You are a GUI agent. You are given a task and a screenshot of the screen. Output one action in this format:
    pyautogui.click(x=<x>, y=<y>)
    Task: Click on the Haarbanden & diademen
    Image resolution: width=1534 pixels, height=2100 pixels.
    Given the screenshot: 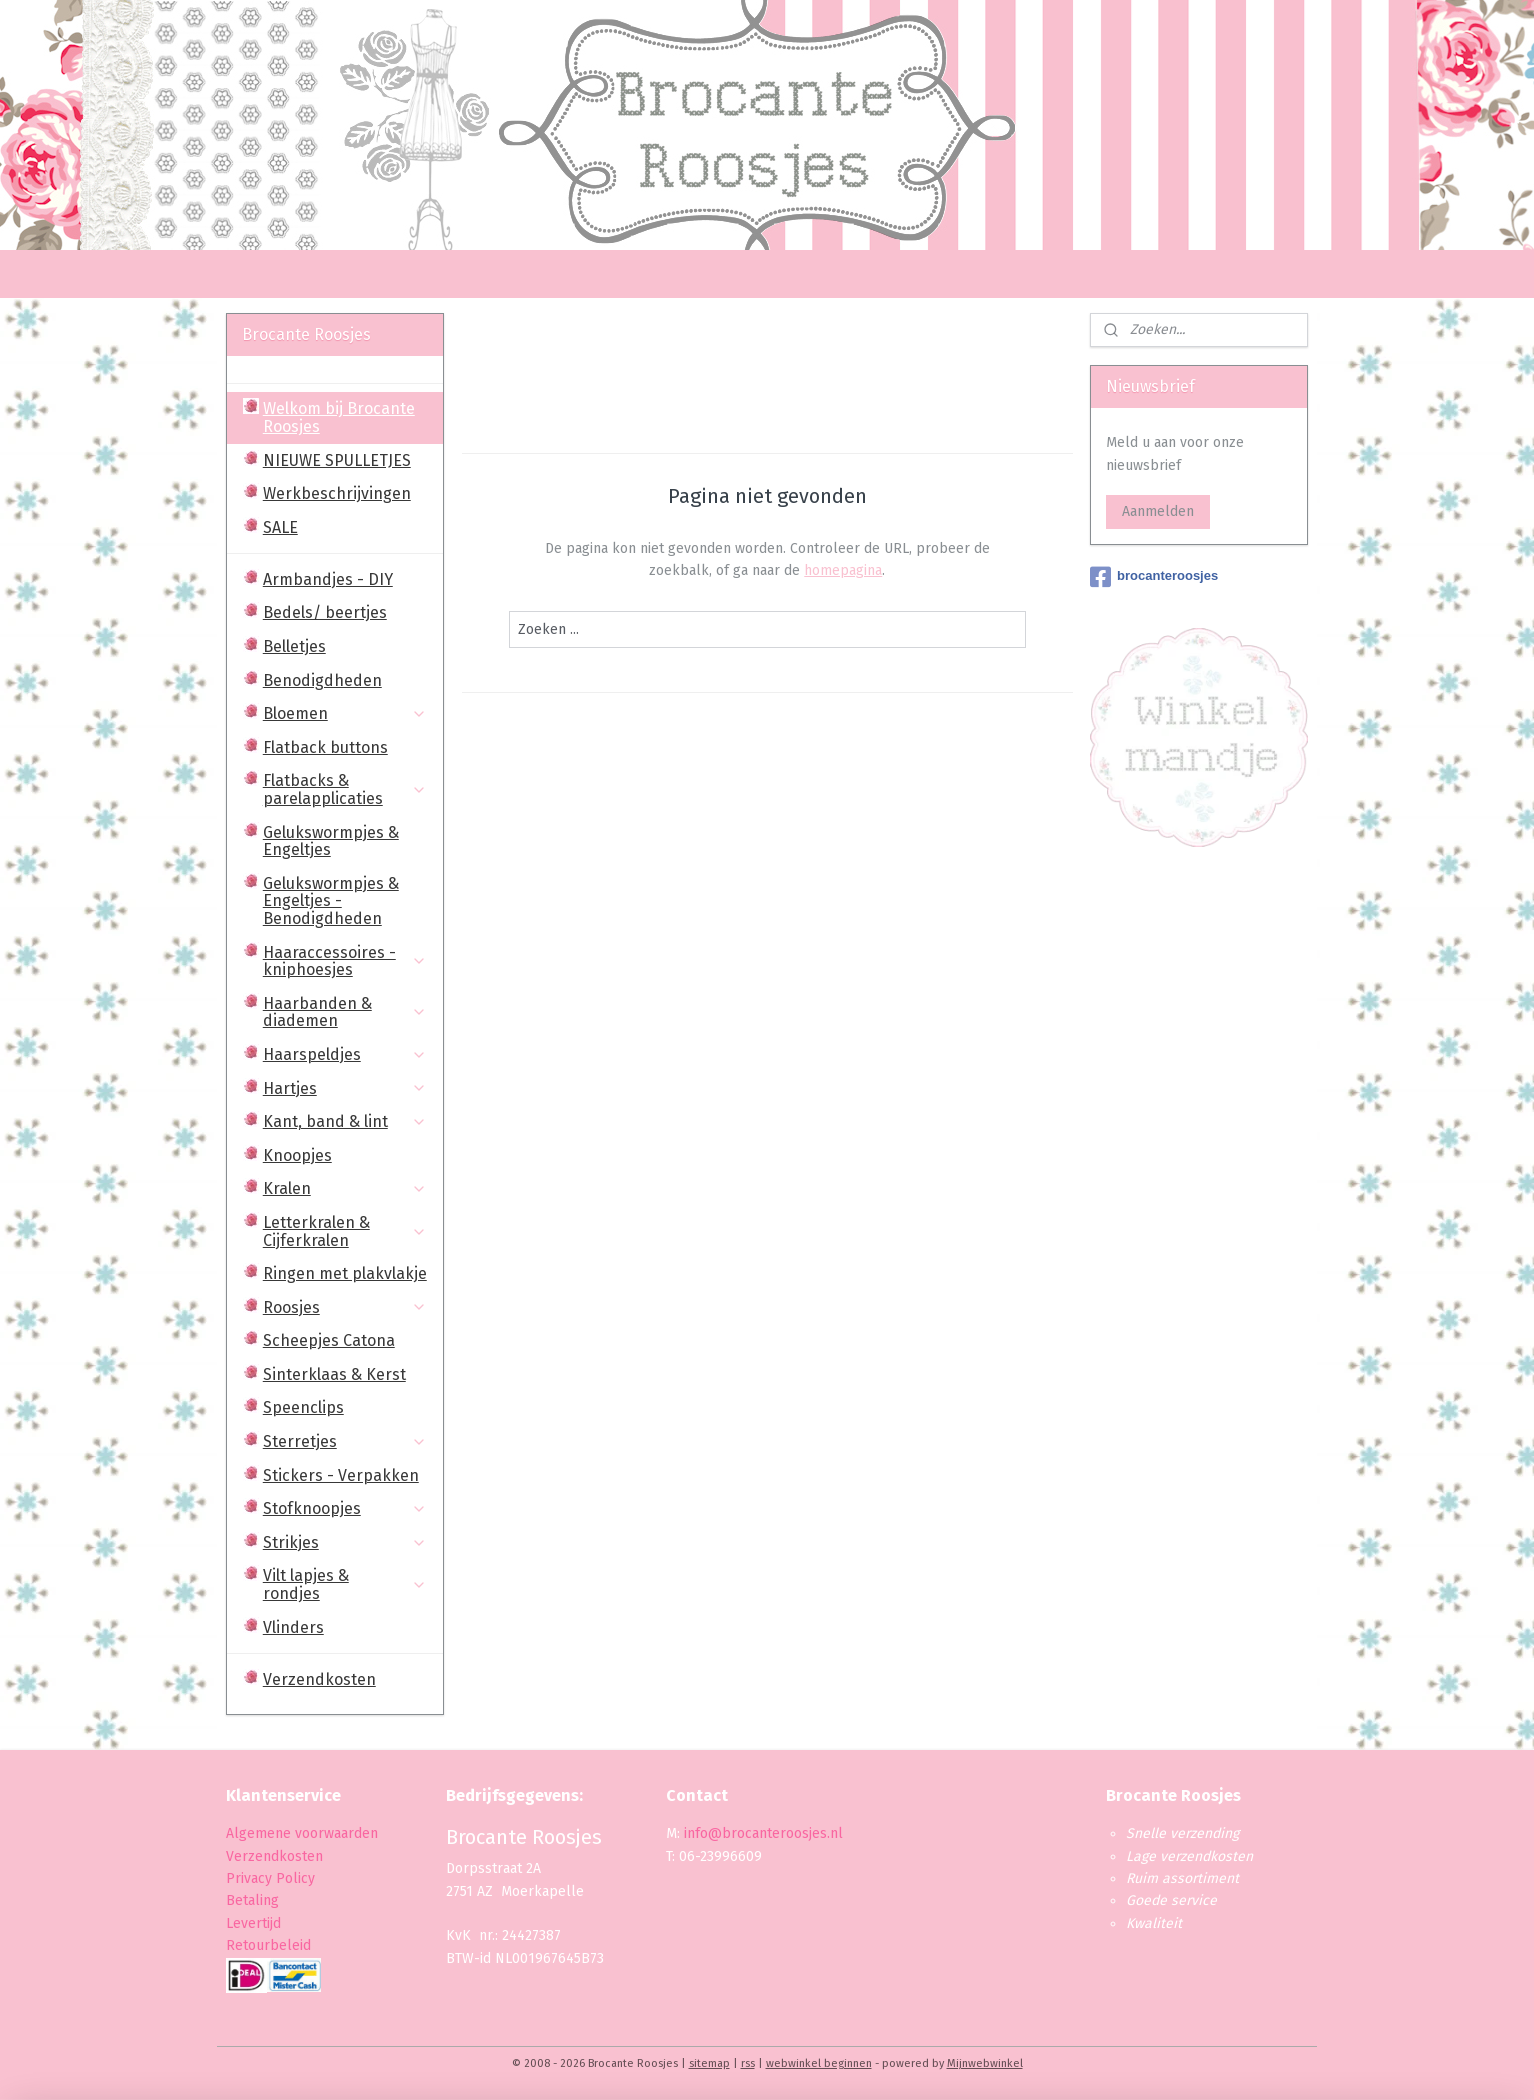 What is the action you would take?
    pyautogui.click(x=345, y=1012)
    